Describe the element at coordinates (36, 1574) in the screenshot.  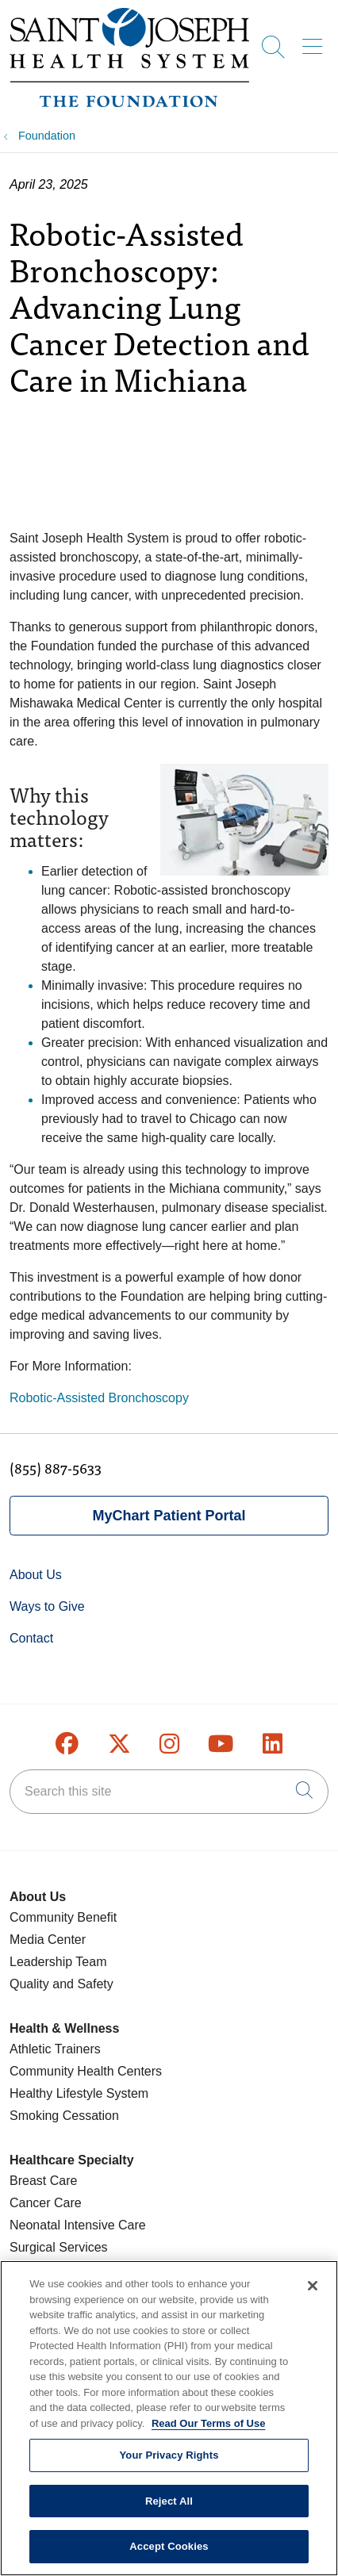
I see `About Us` at that location.